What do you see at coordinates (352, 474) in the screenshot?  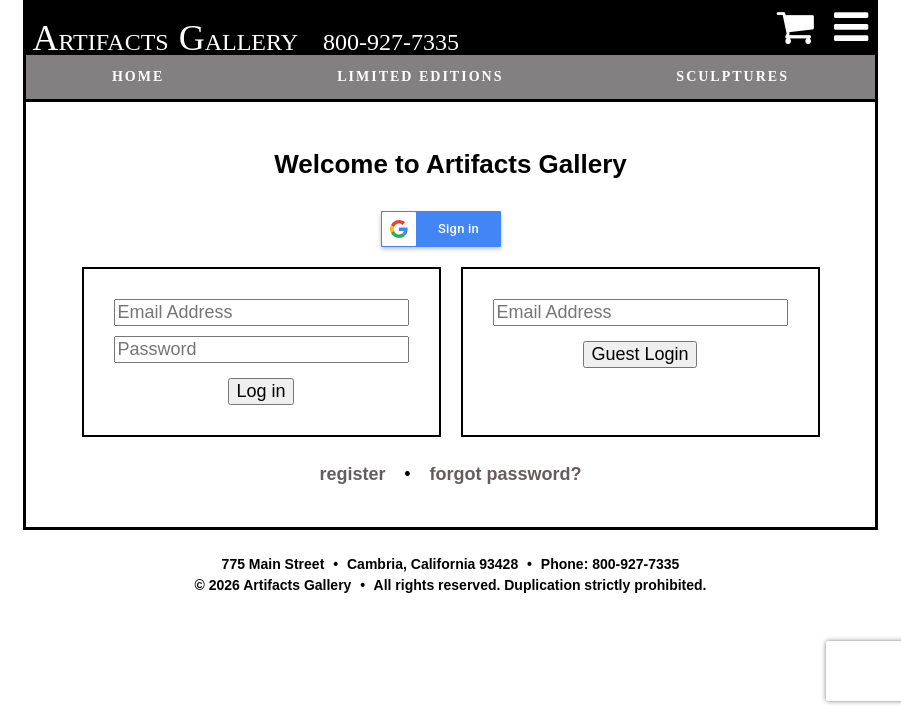 I see `register` at bounding box center [352, 474].